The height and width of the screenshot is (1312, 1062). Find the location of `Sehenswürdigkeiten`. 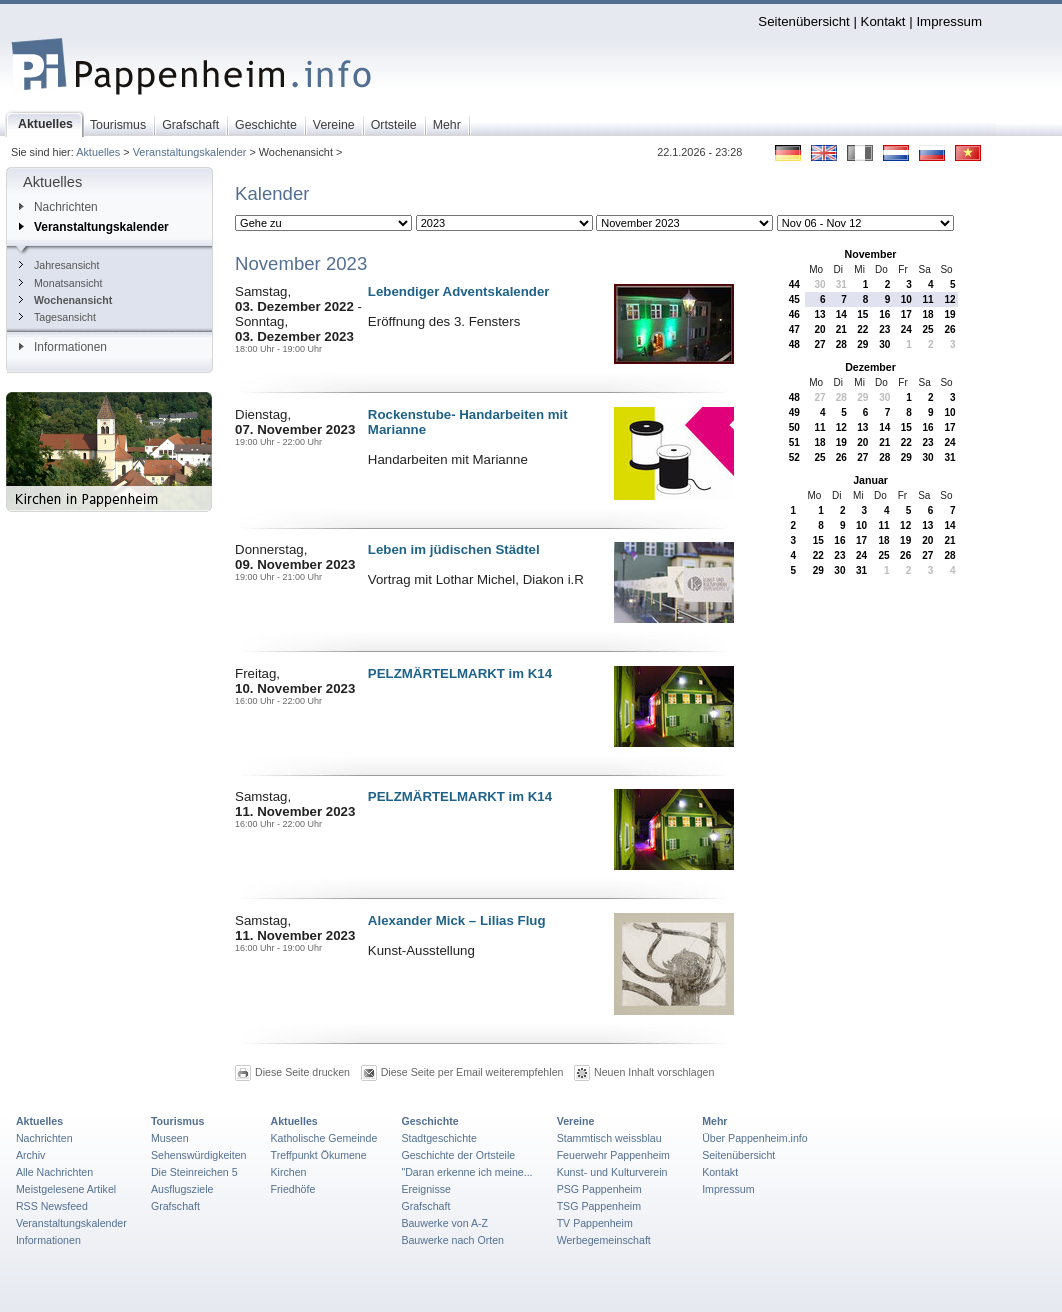

Sehenswürdigkeiten is located at coordinates (199, 1155).